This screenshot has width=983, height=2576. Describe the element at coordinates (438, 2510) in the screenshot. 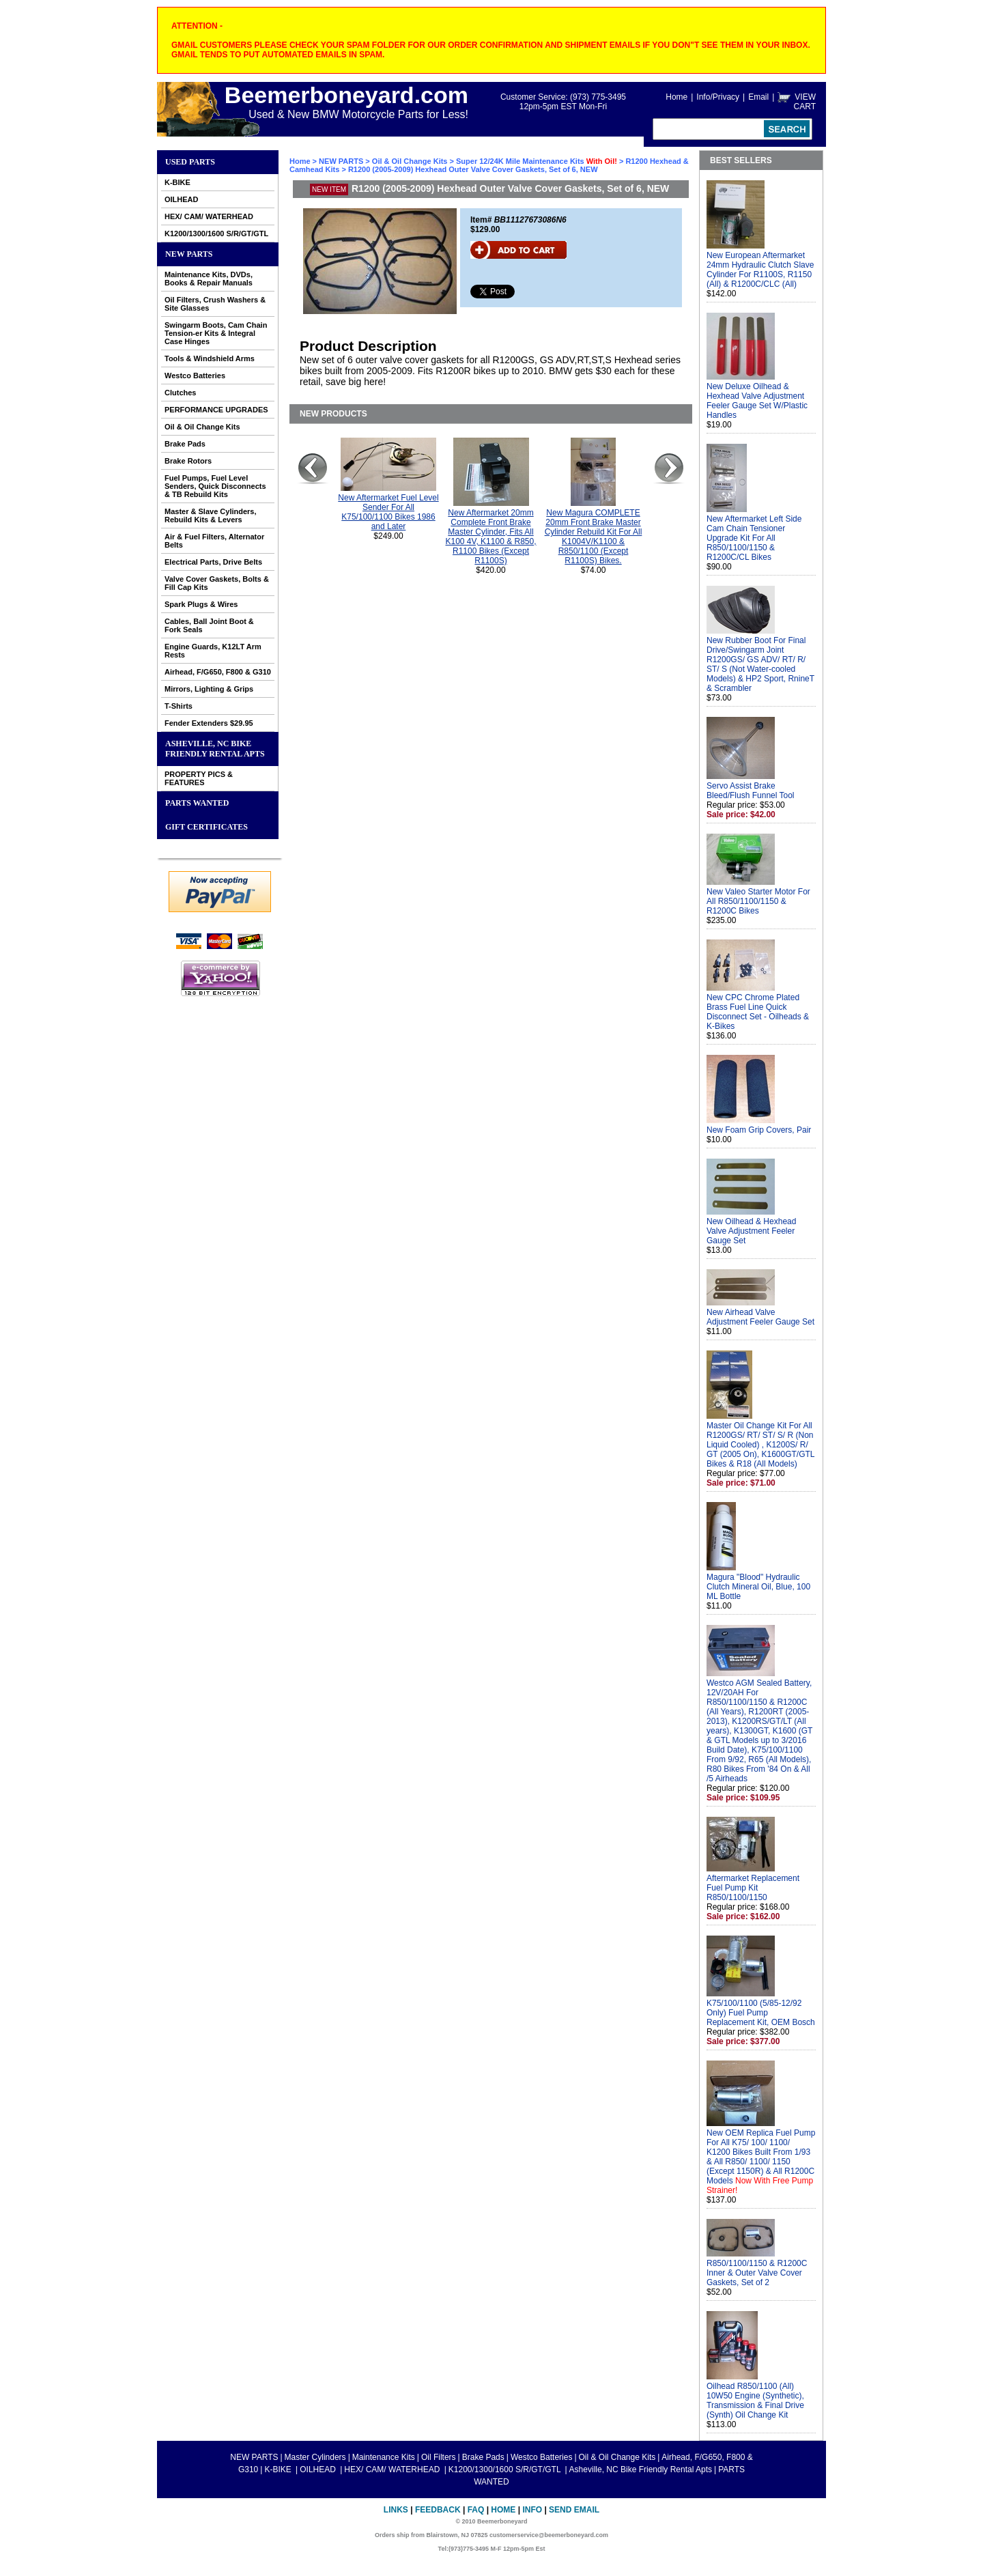

I see `Feedback` at that location.